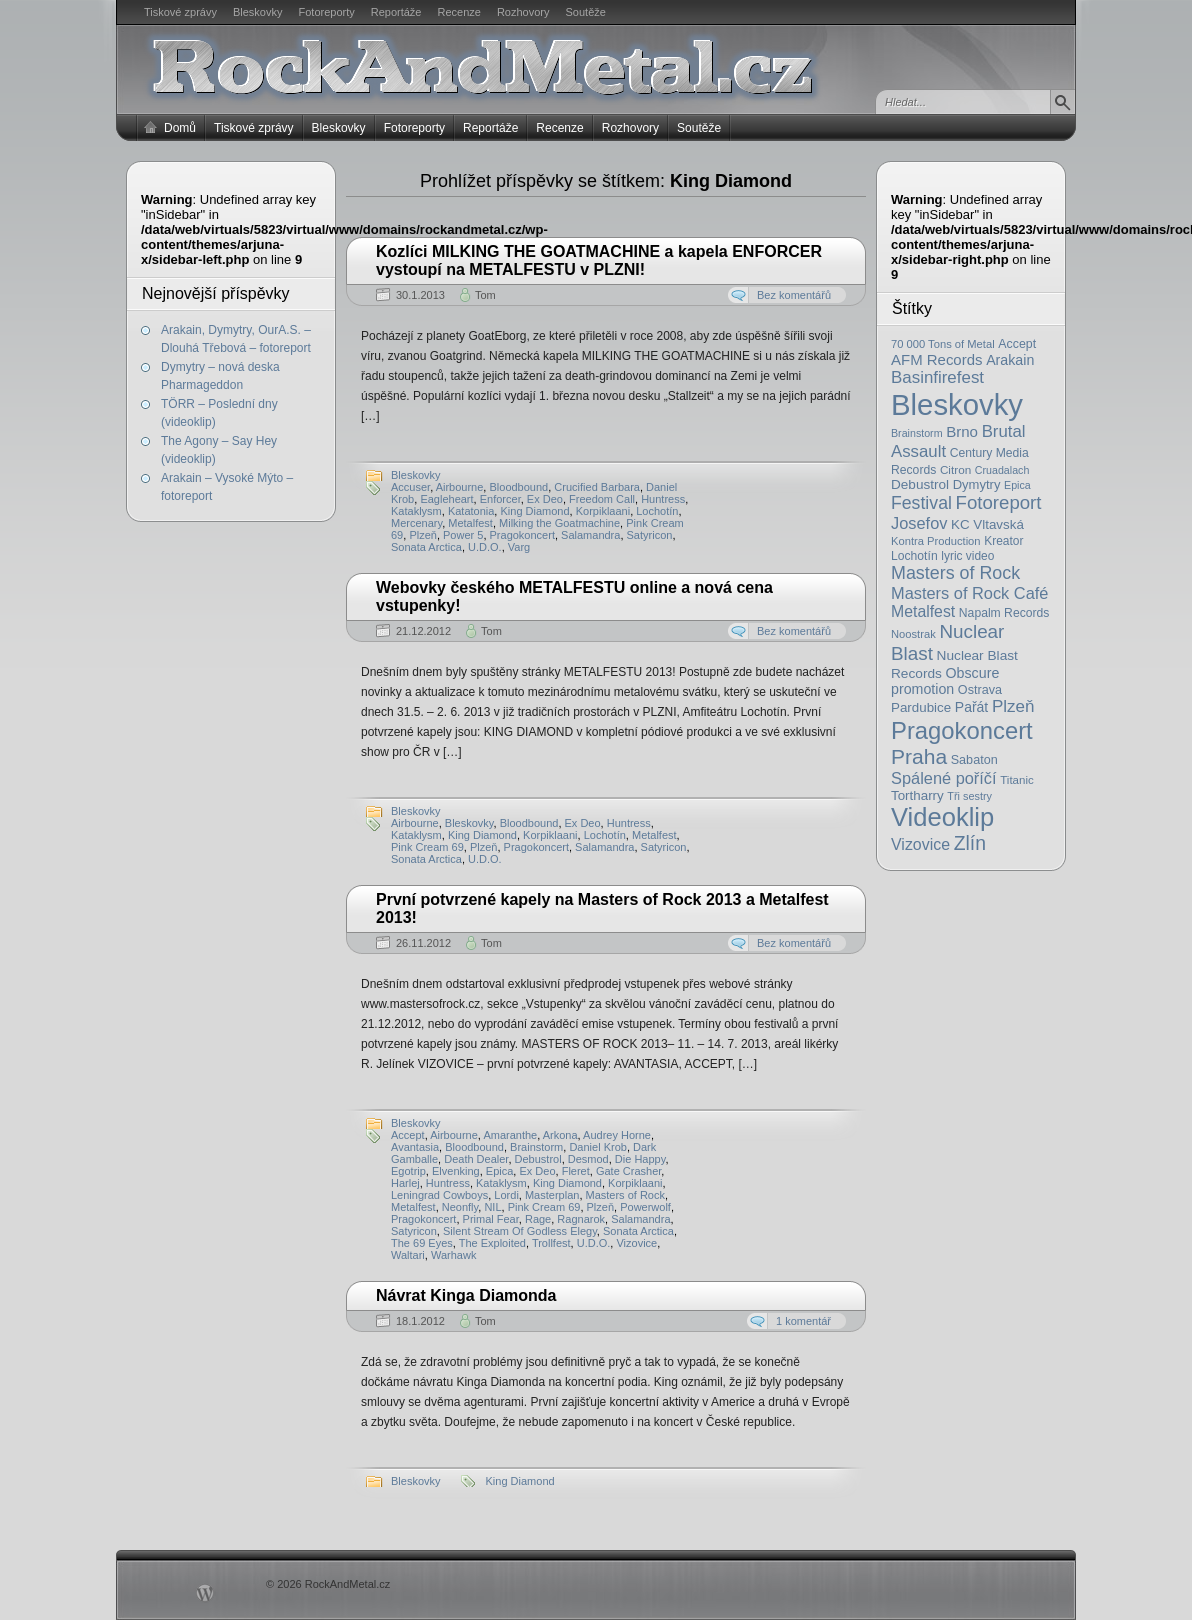 This screenshot has height=1620, width=1192. I want to click on Death Dealer, so click(476, 1159).